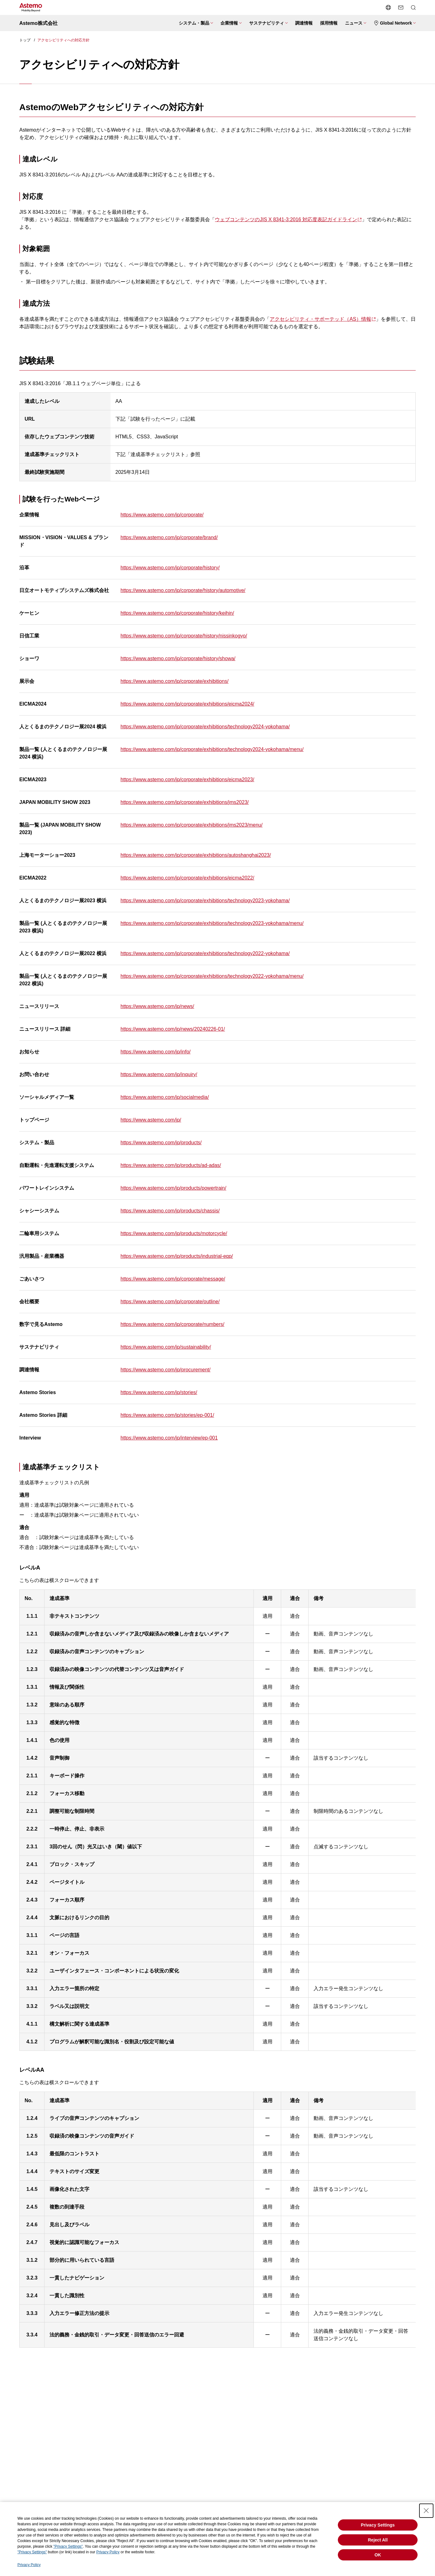 The image size is (435, 2576). I want to click on "Privacy Settings", so click(68, 2546).